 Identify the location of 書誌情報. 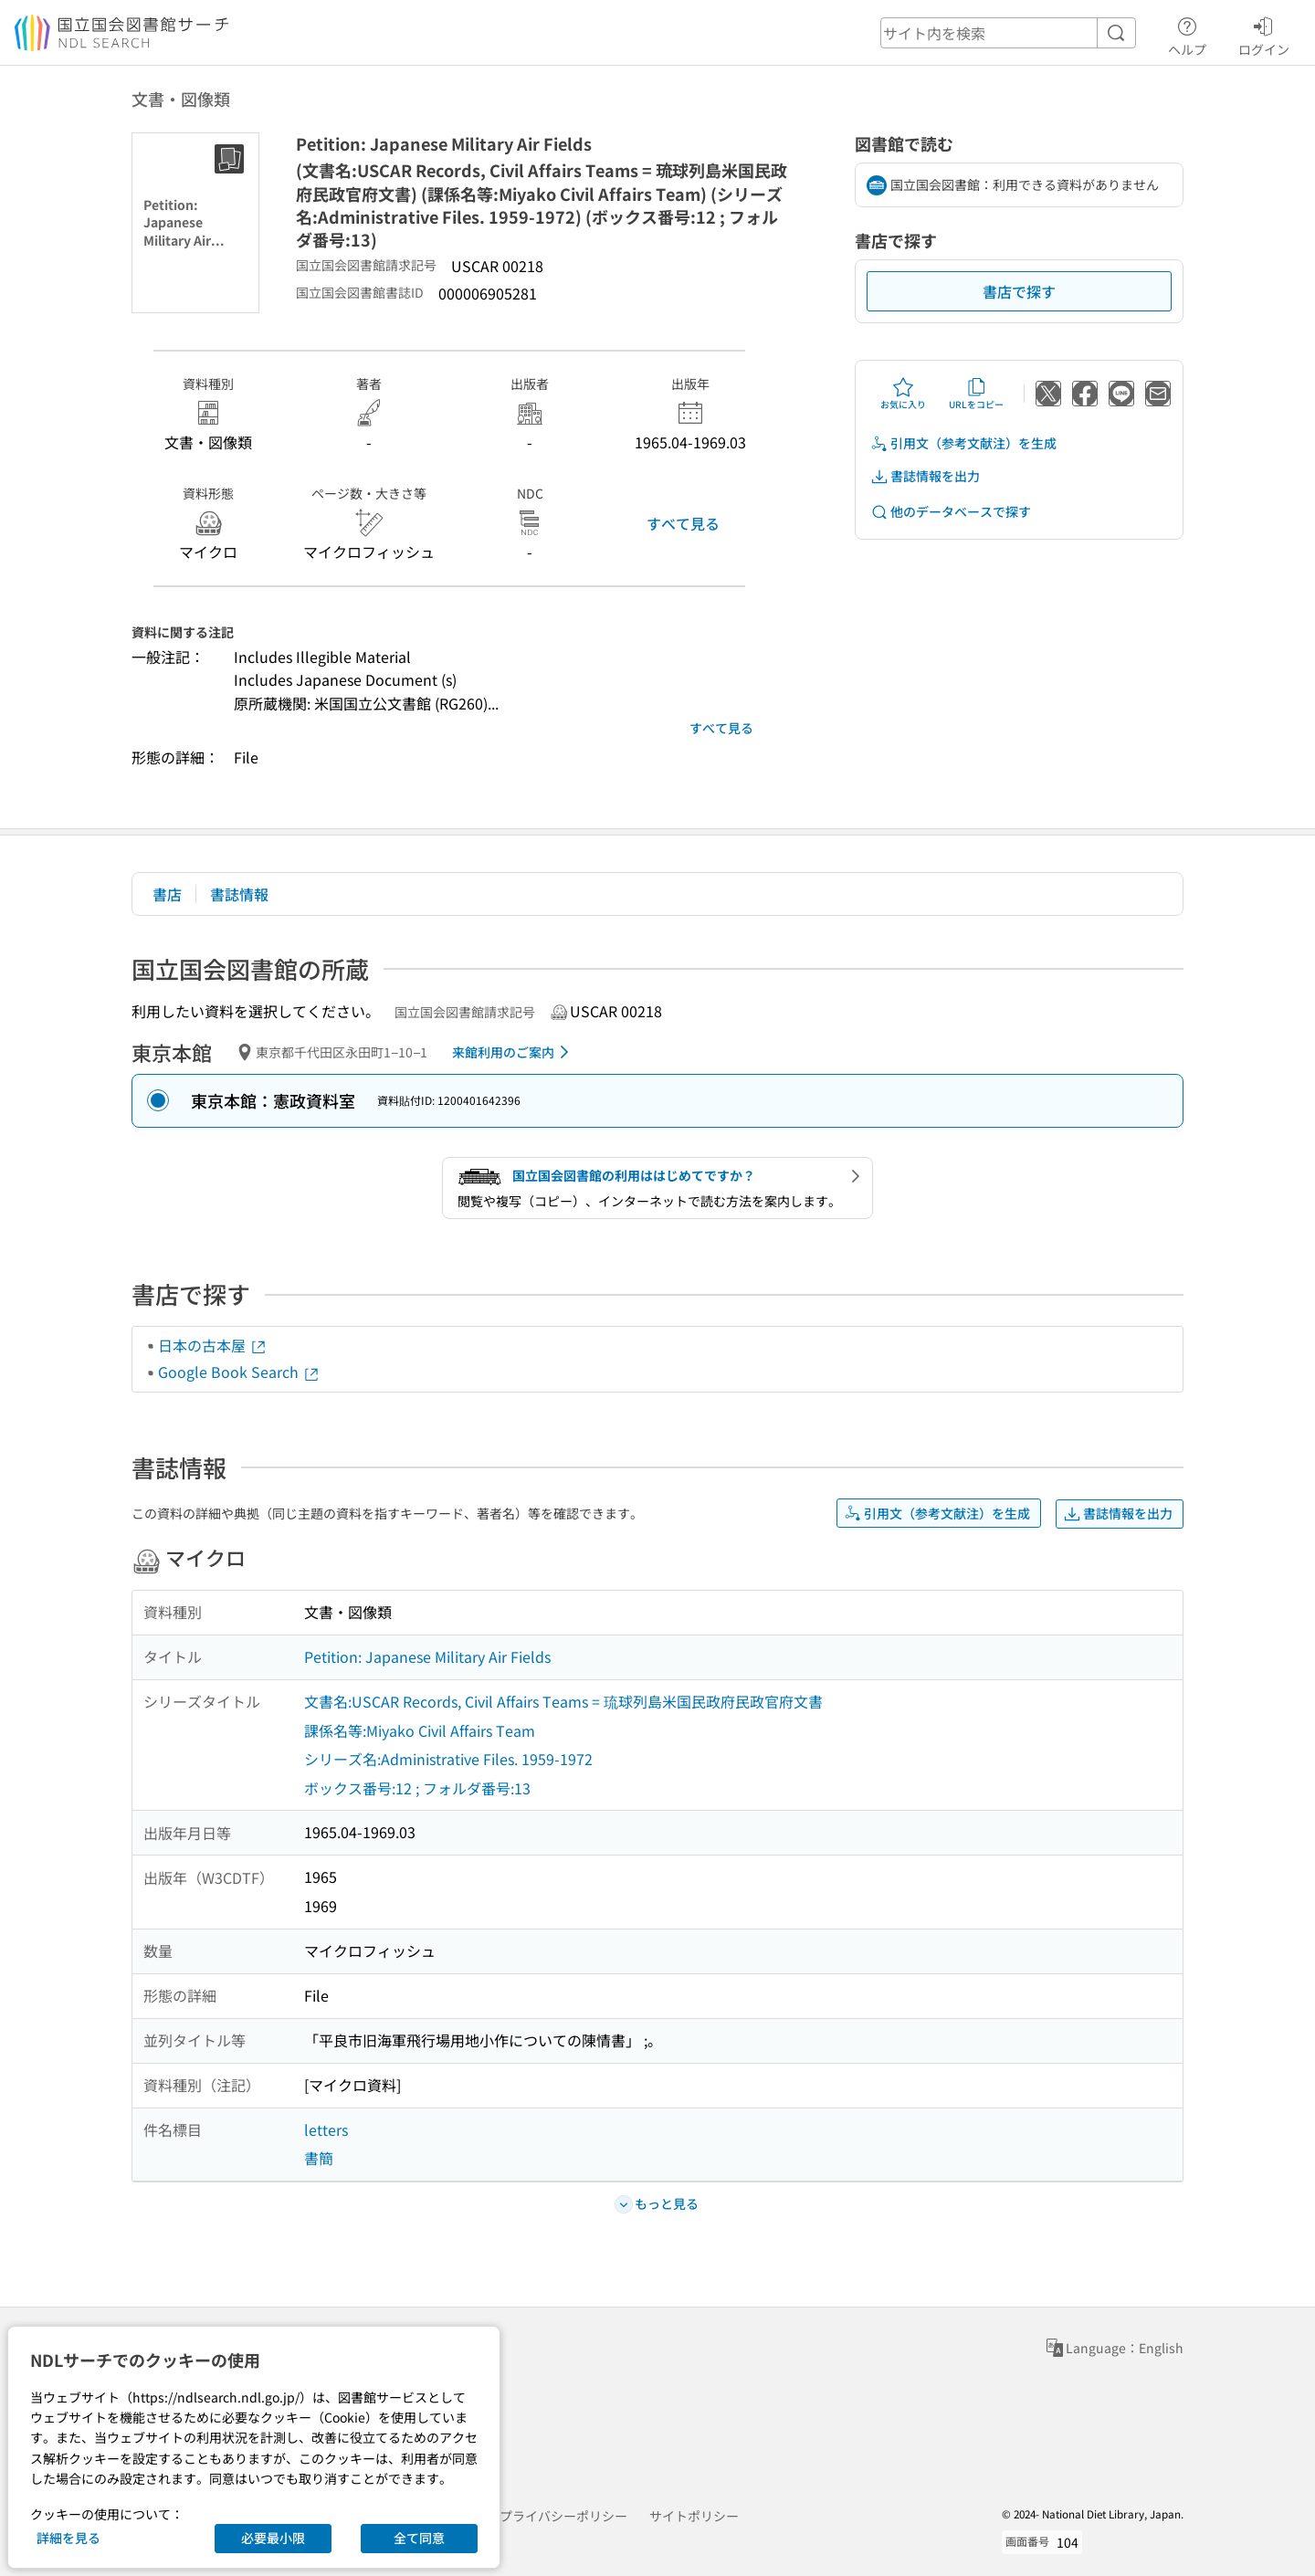
(239, 894).